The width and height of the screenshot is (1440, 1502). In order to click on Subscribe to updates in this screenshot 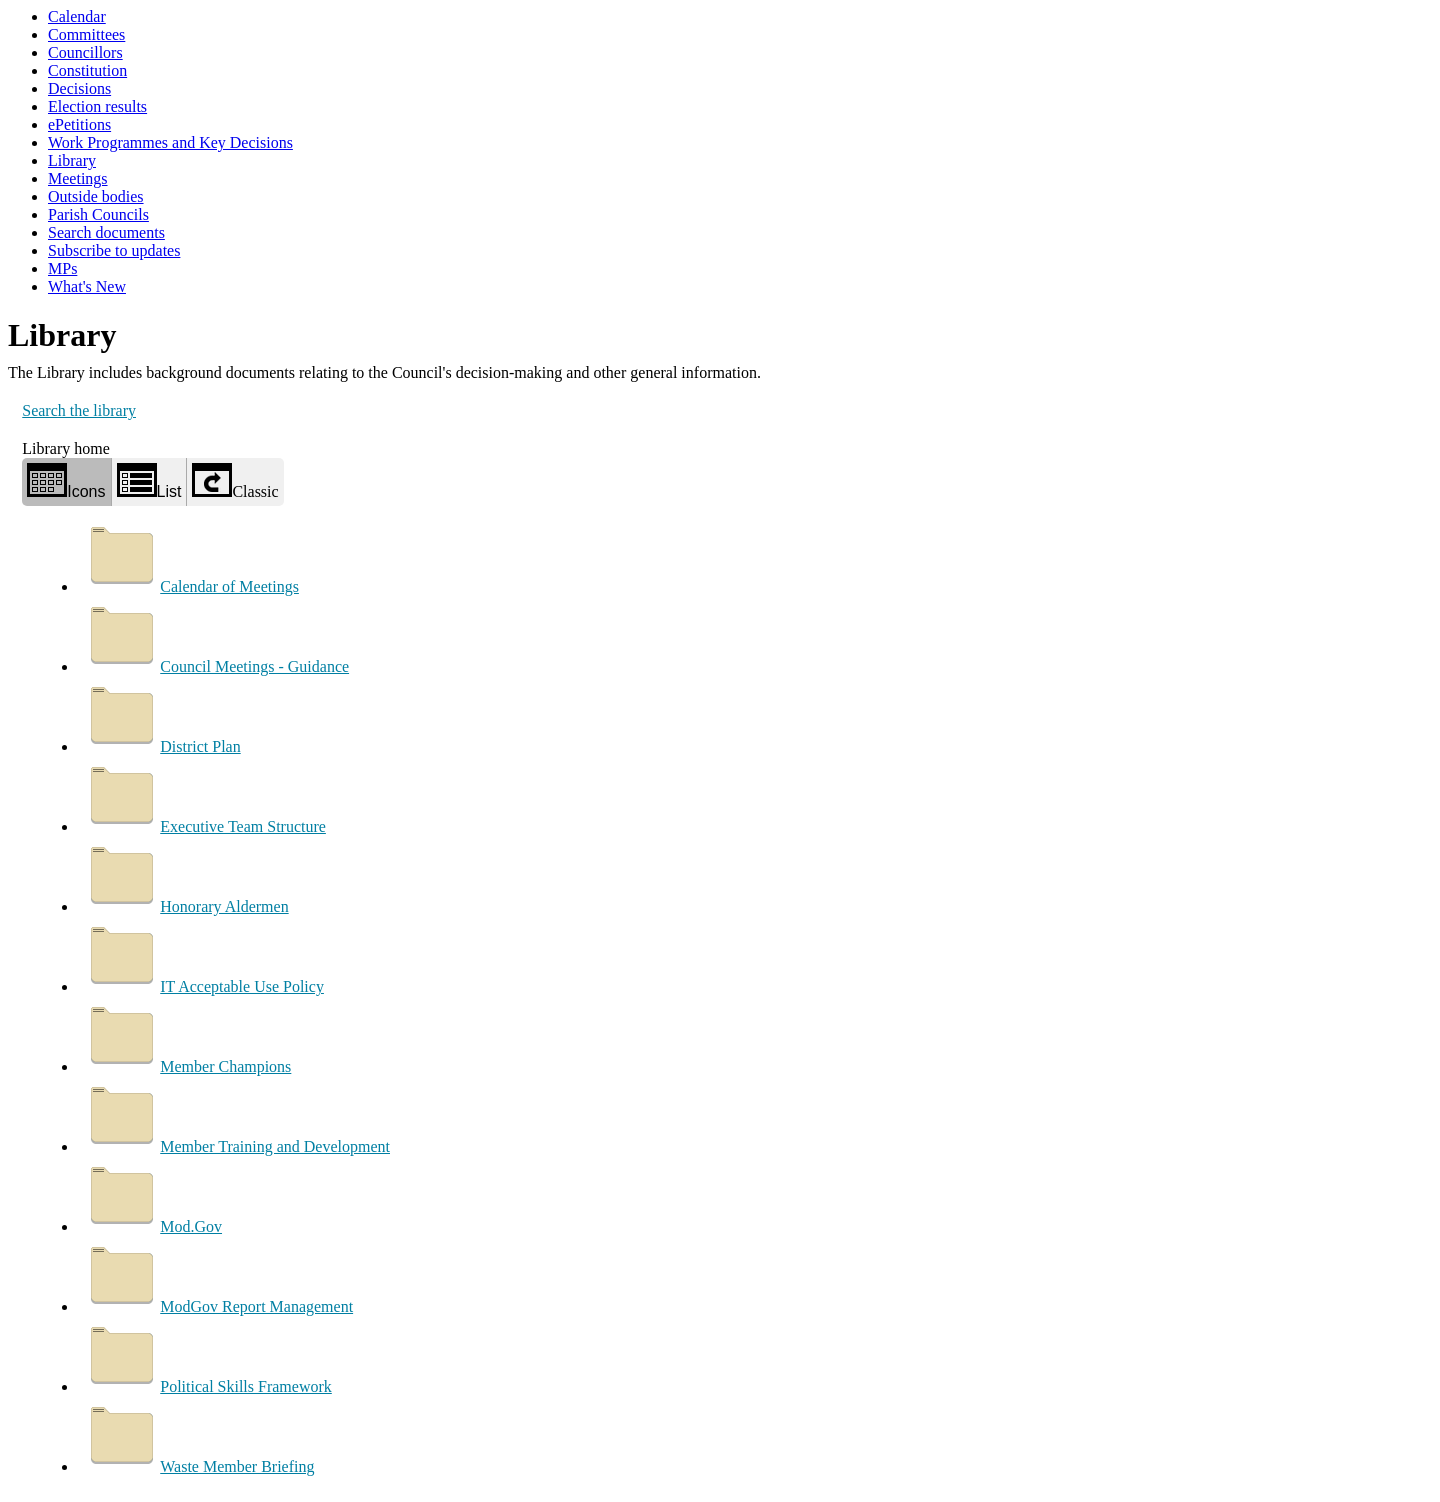, I will do `click(114, 250)`.